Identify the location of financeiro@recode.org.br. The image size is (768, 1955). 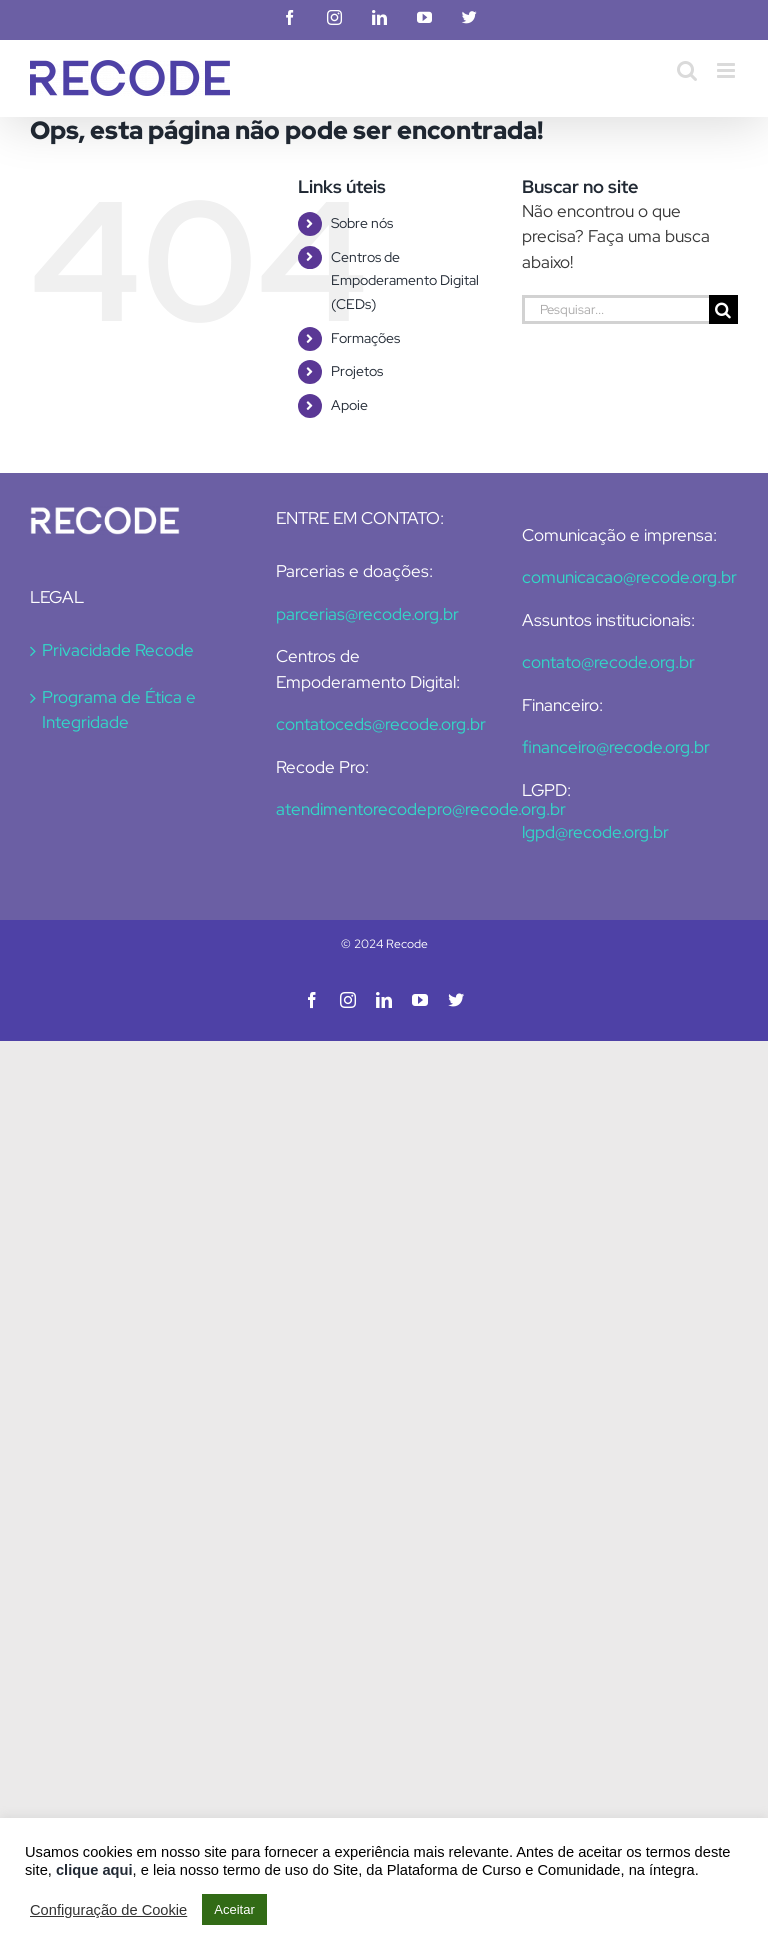
(616, 747).